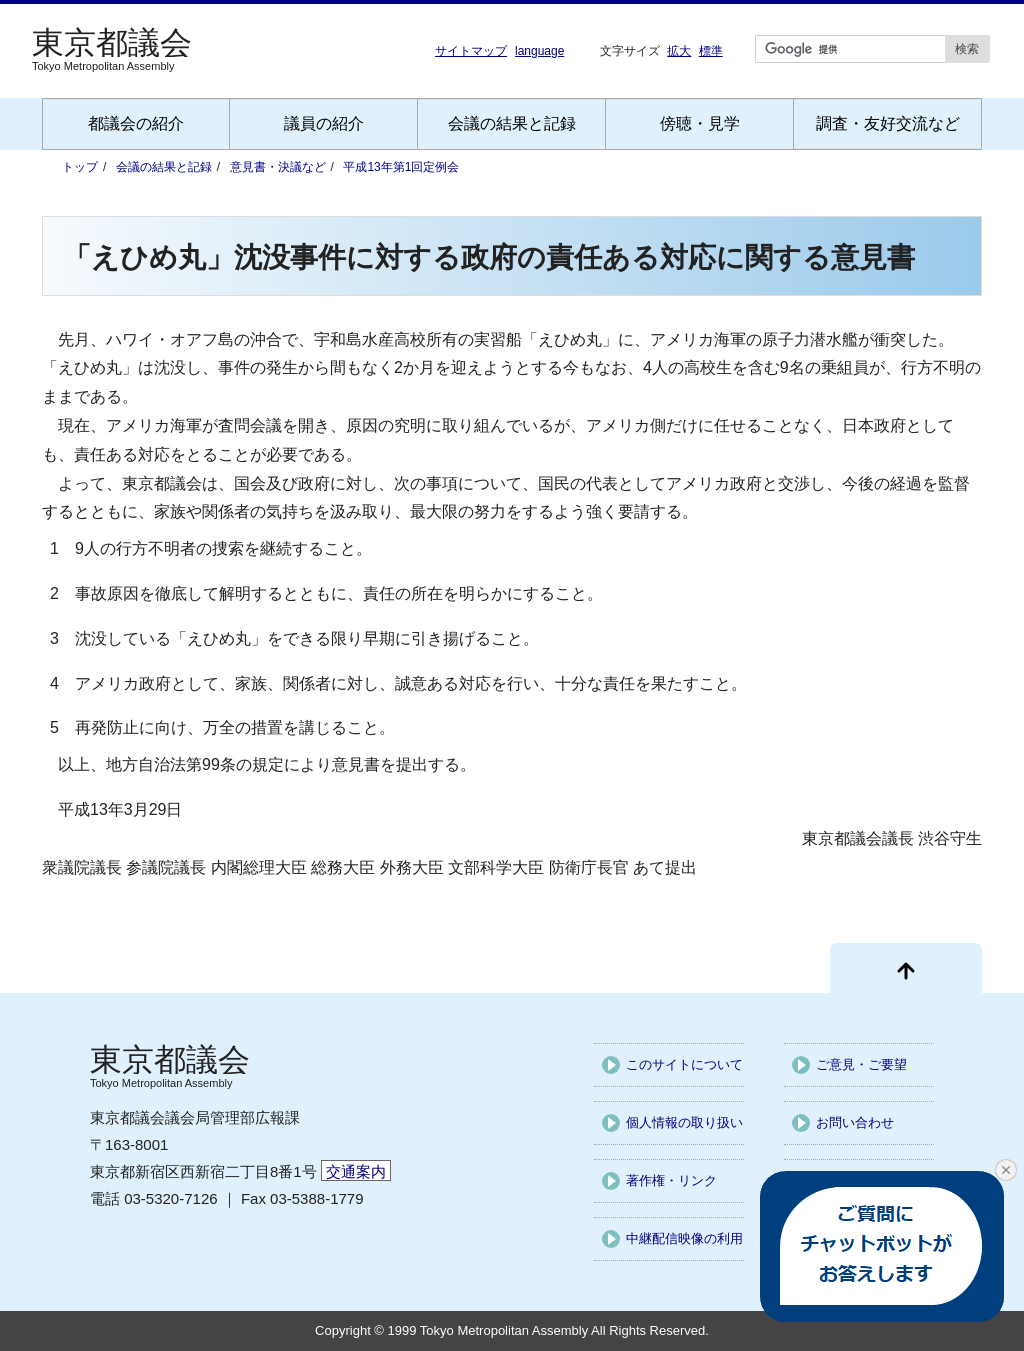 The width and height of the screenshot is (1024, 1351). Describe the element at coordinates (700, 123) in the screenshot. I see `傍聴・見学` at that location.